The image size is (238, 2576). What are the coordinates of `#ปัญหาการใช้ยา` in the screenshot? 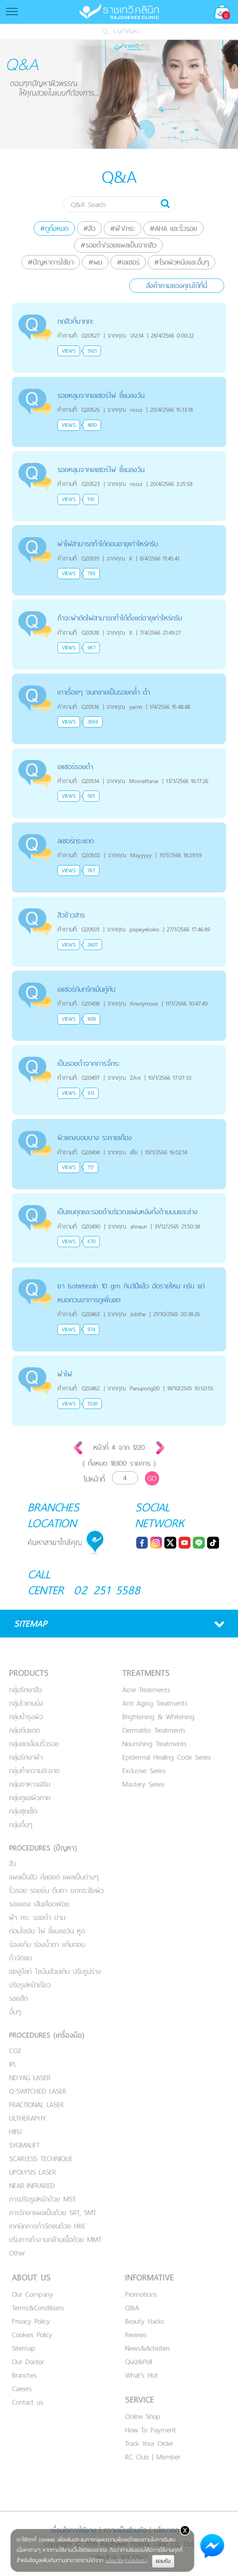 It's located at (51, 262).